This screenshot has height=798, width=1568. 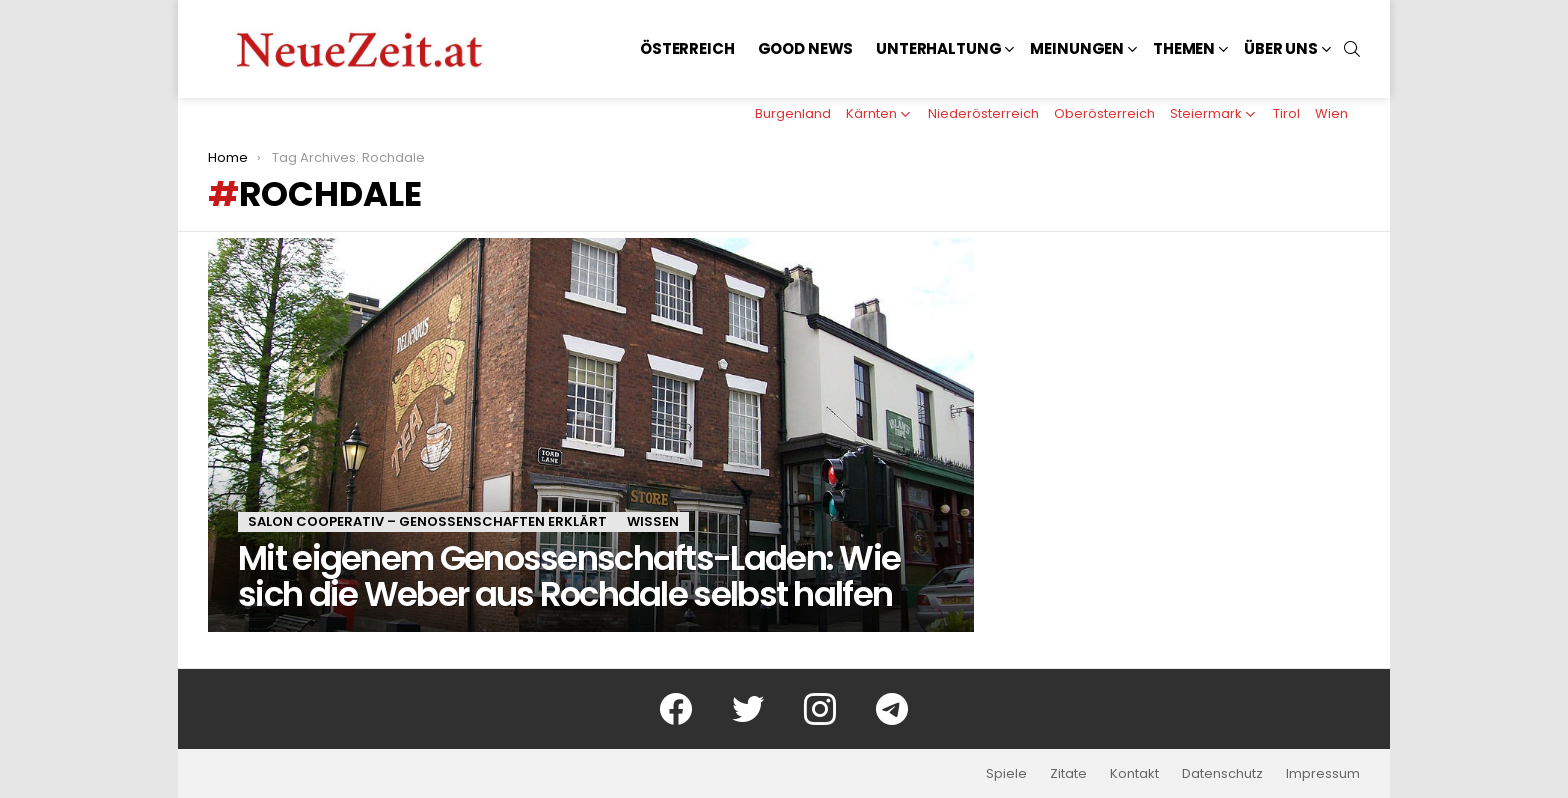 What do you see at coordinates (1323, 774) in the screenshot?
I see `Impressum` at bounding box center [1323, 774].